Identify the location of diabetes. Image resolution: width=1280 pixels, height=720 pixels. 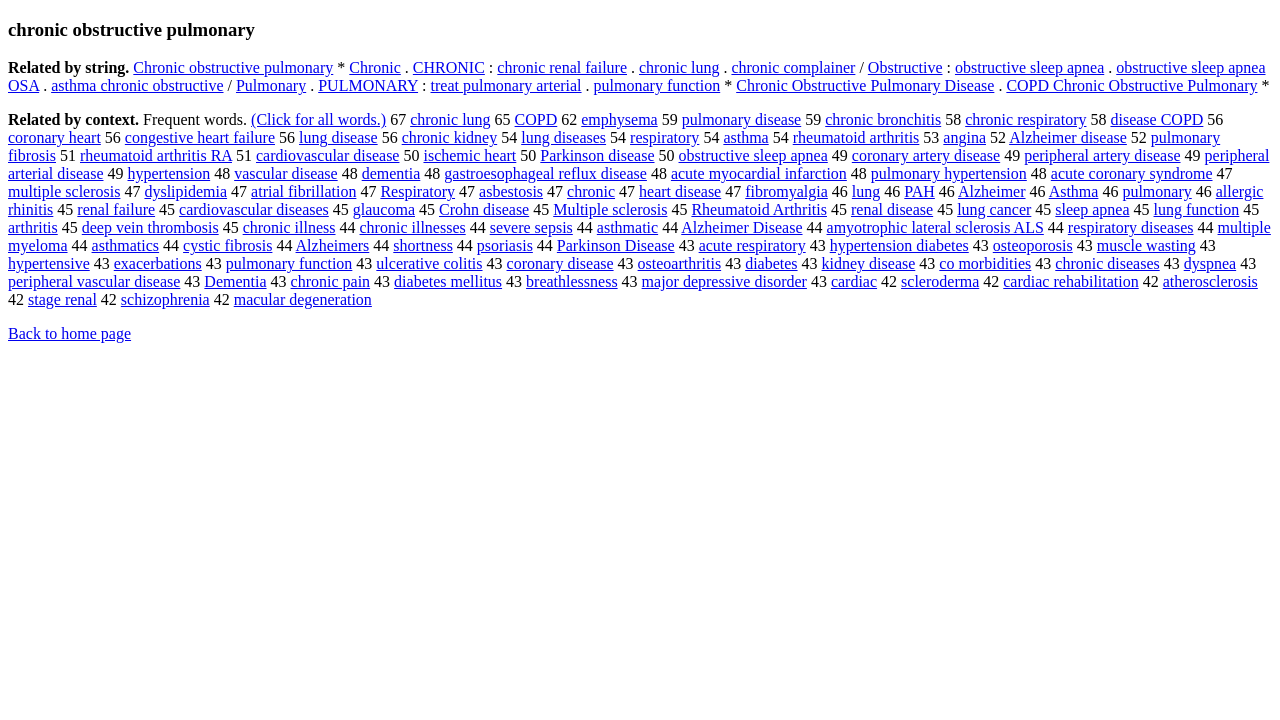
(771, 263).